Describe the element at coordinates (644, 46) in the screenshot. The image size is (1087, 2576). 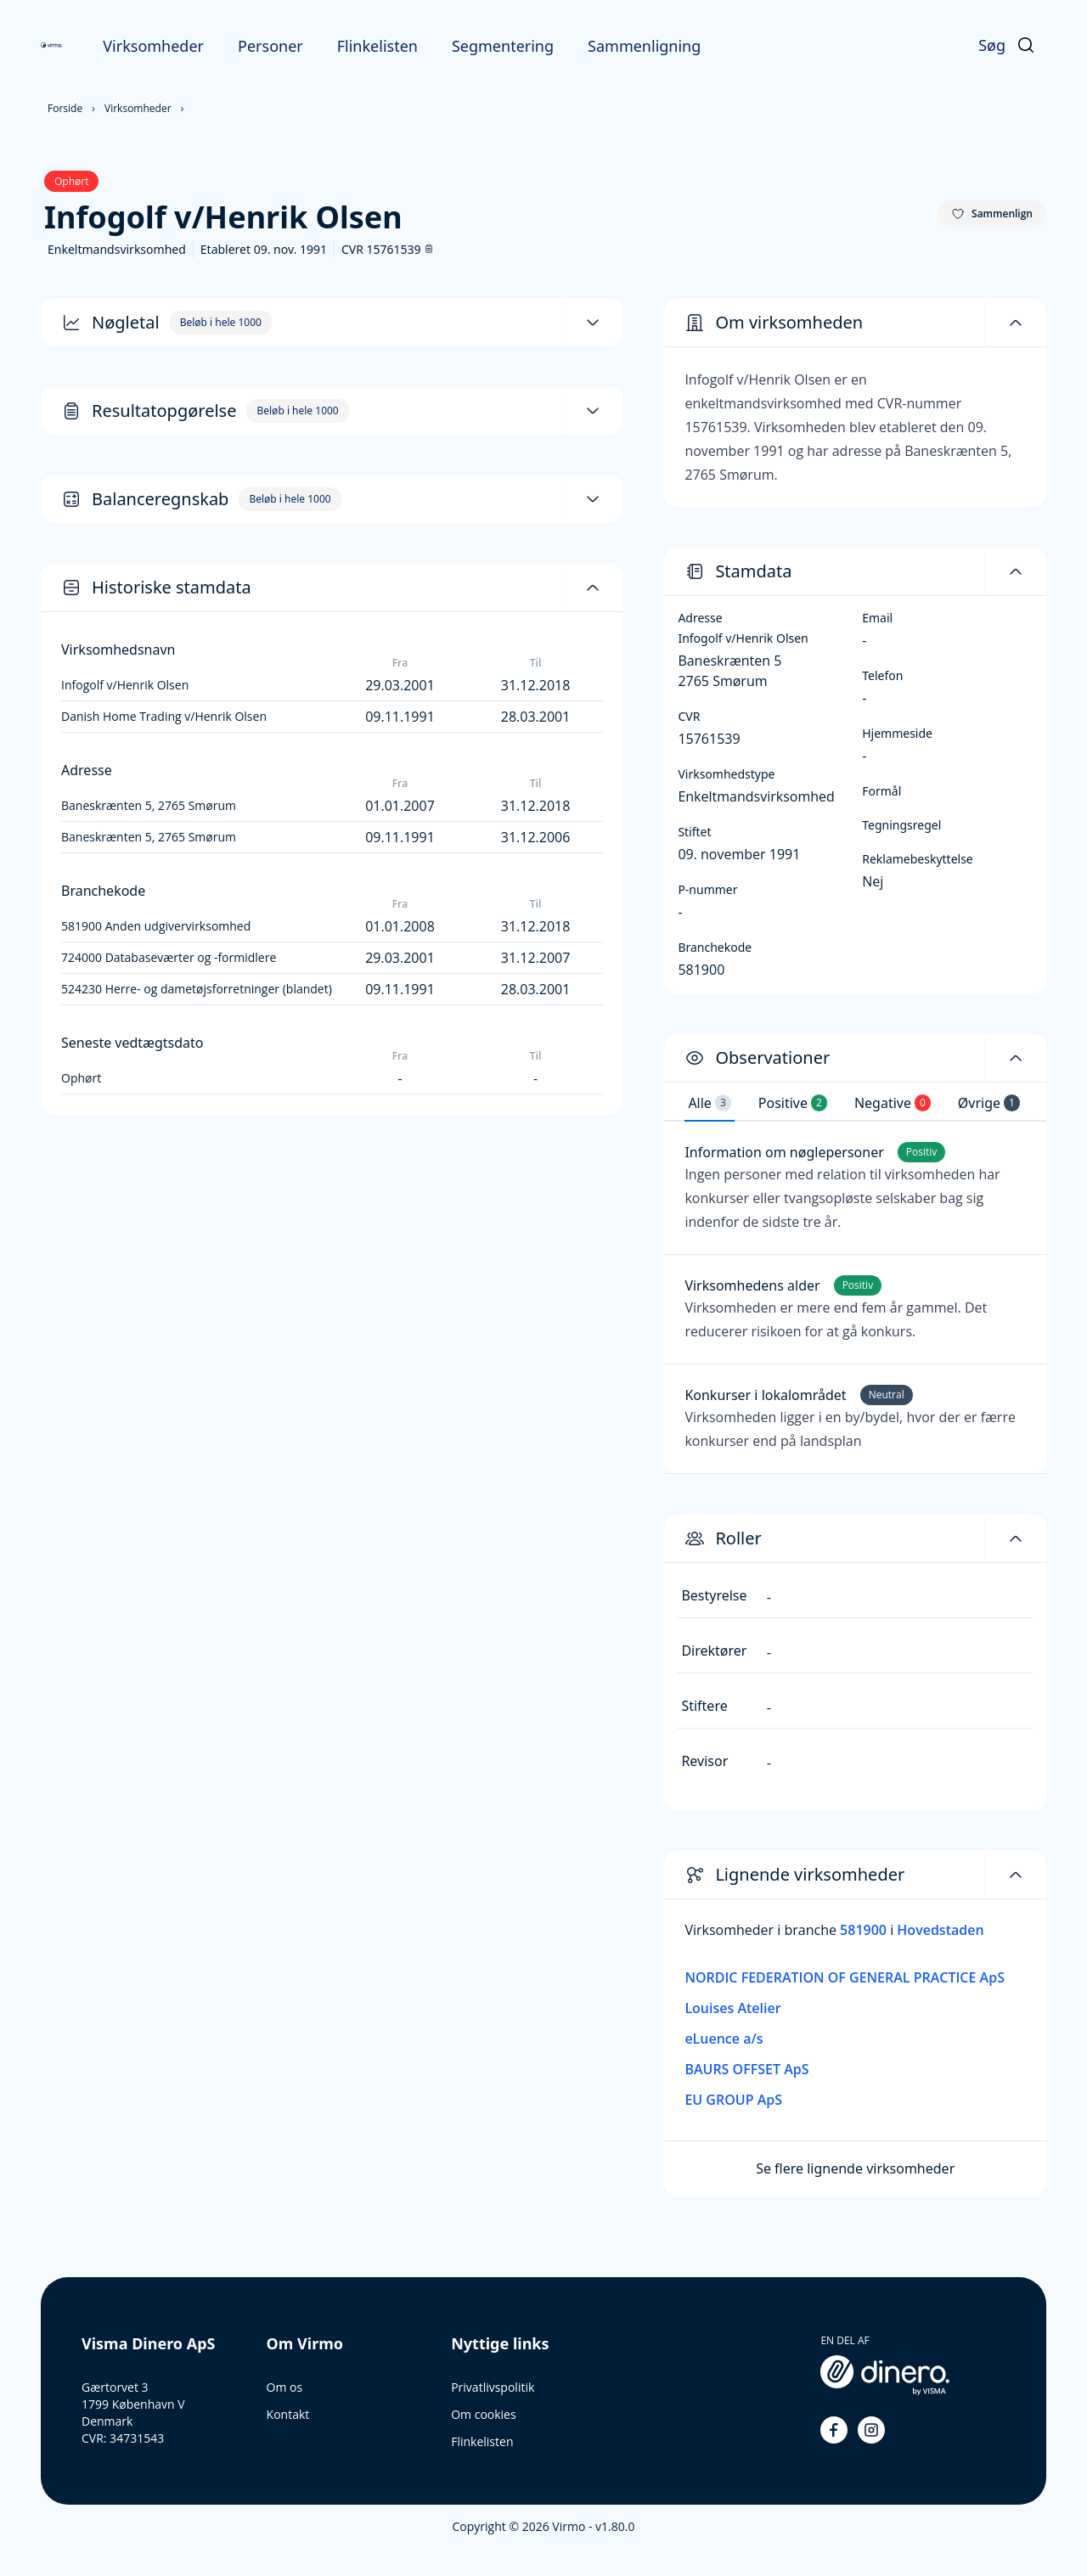
I see `Sammenligning` at that location.